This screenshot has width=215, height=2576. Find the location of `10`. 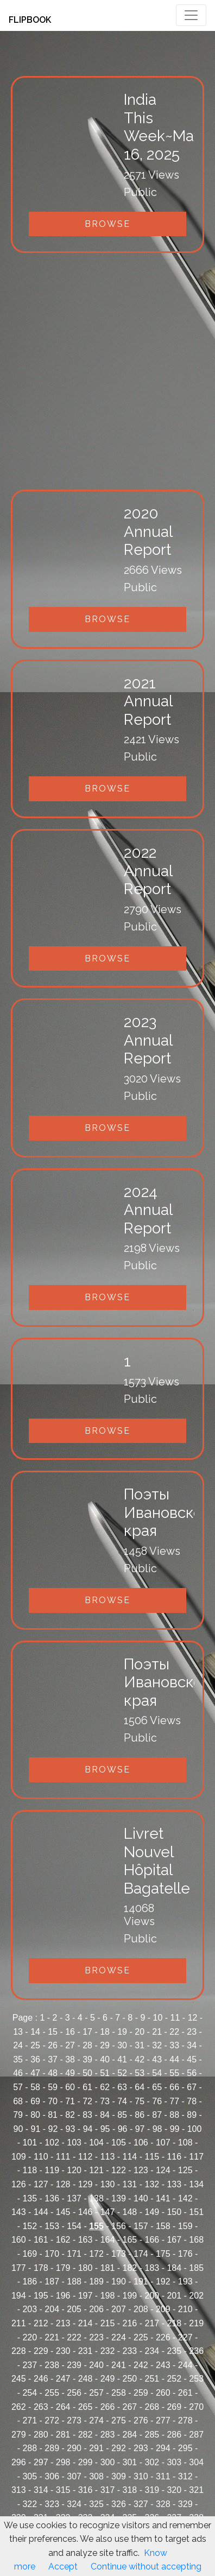

10 is located at coordinates (158, 2017).